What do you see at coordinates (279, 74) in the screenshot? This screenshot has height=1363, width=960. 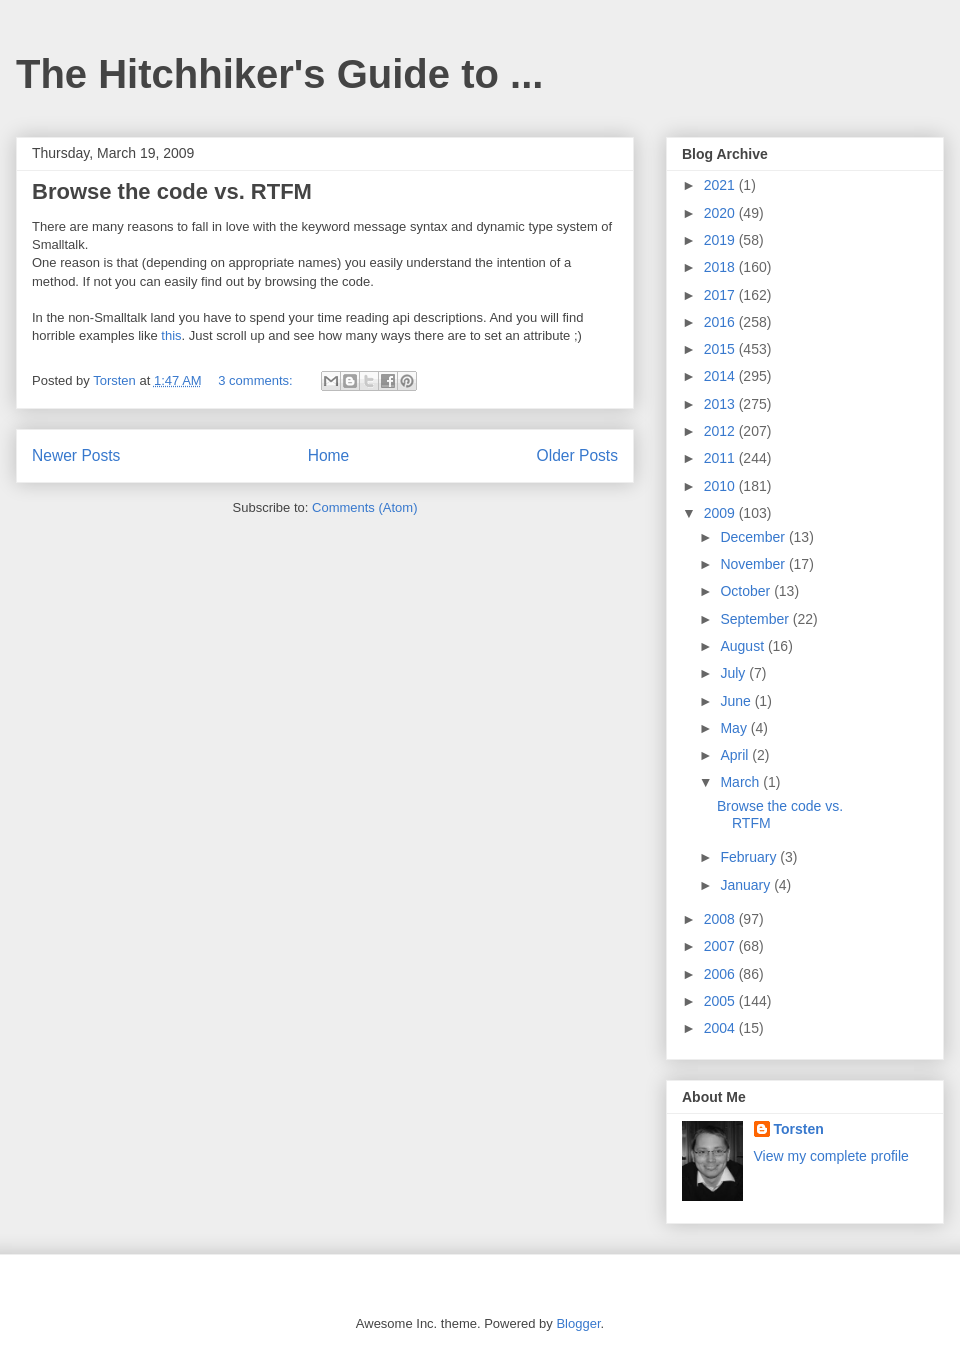 I see `The Hitchhiker's Guide to ...` at bounding box center [279, 74].